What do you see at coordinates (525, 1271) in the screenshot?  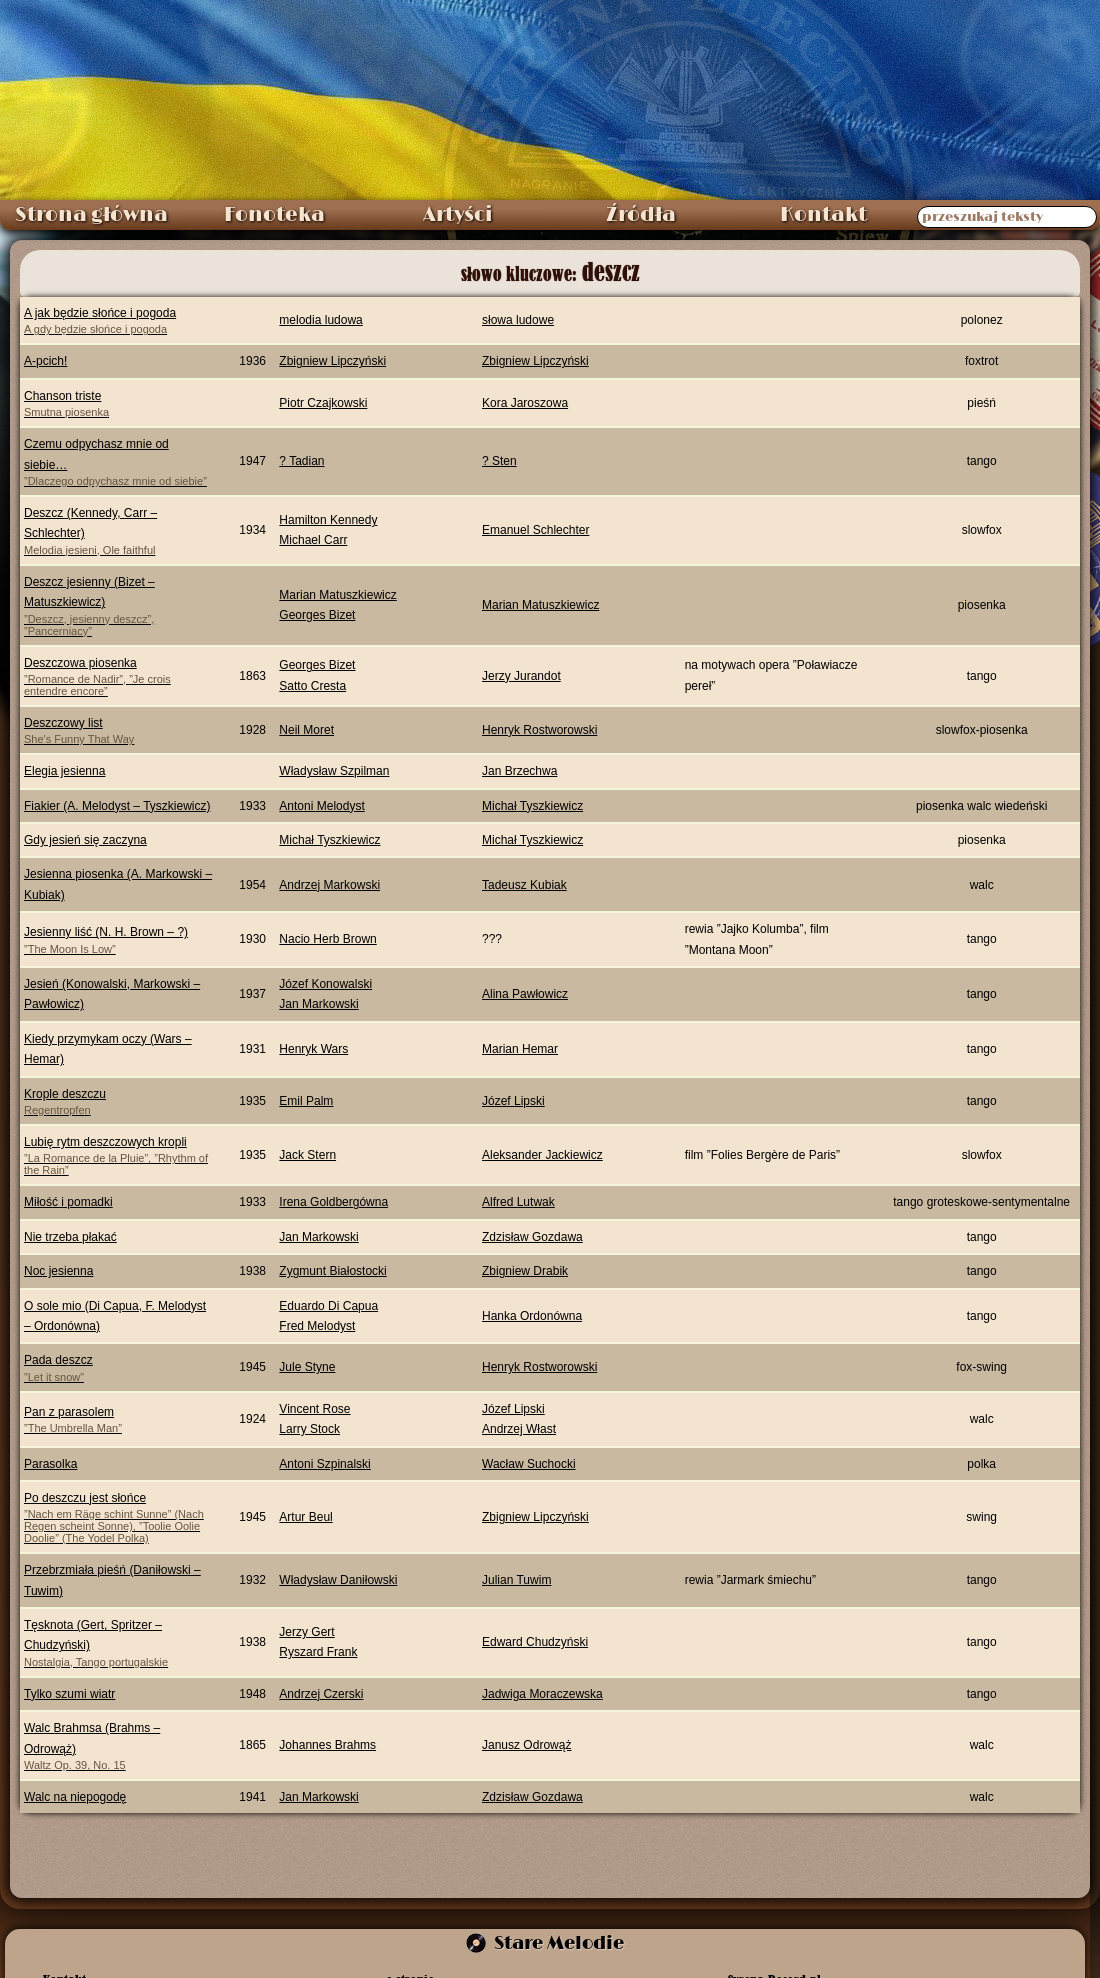 I see `Zbigniew Drabik` at bounding box center [525, 1271].